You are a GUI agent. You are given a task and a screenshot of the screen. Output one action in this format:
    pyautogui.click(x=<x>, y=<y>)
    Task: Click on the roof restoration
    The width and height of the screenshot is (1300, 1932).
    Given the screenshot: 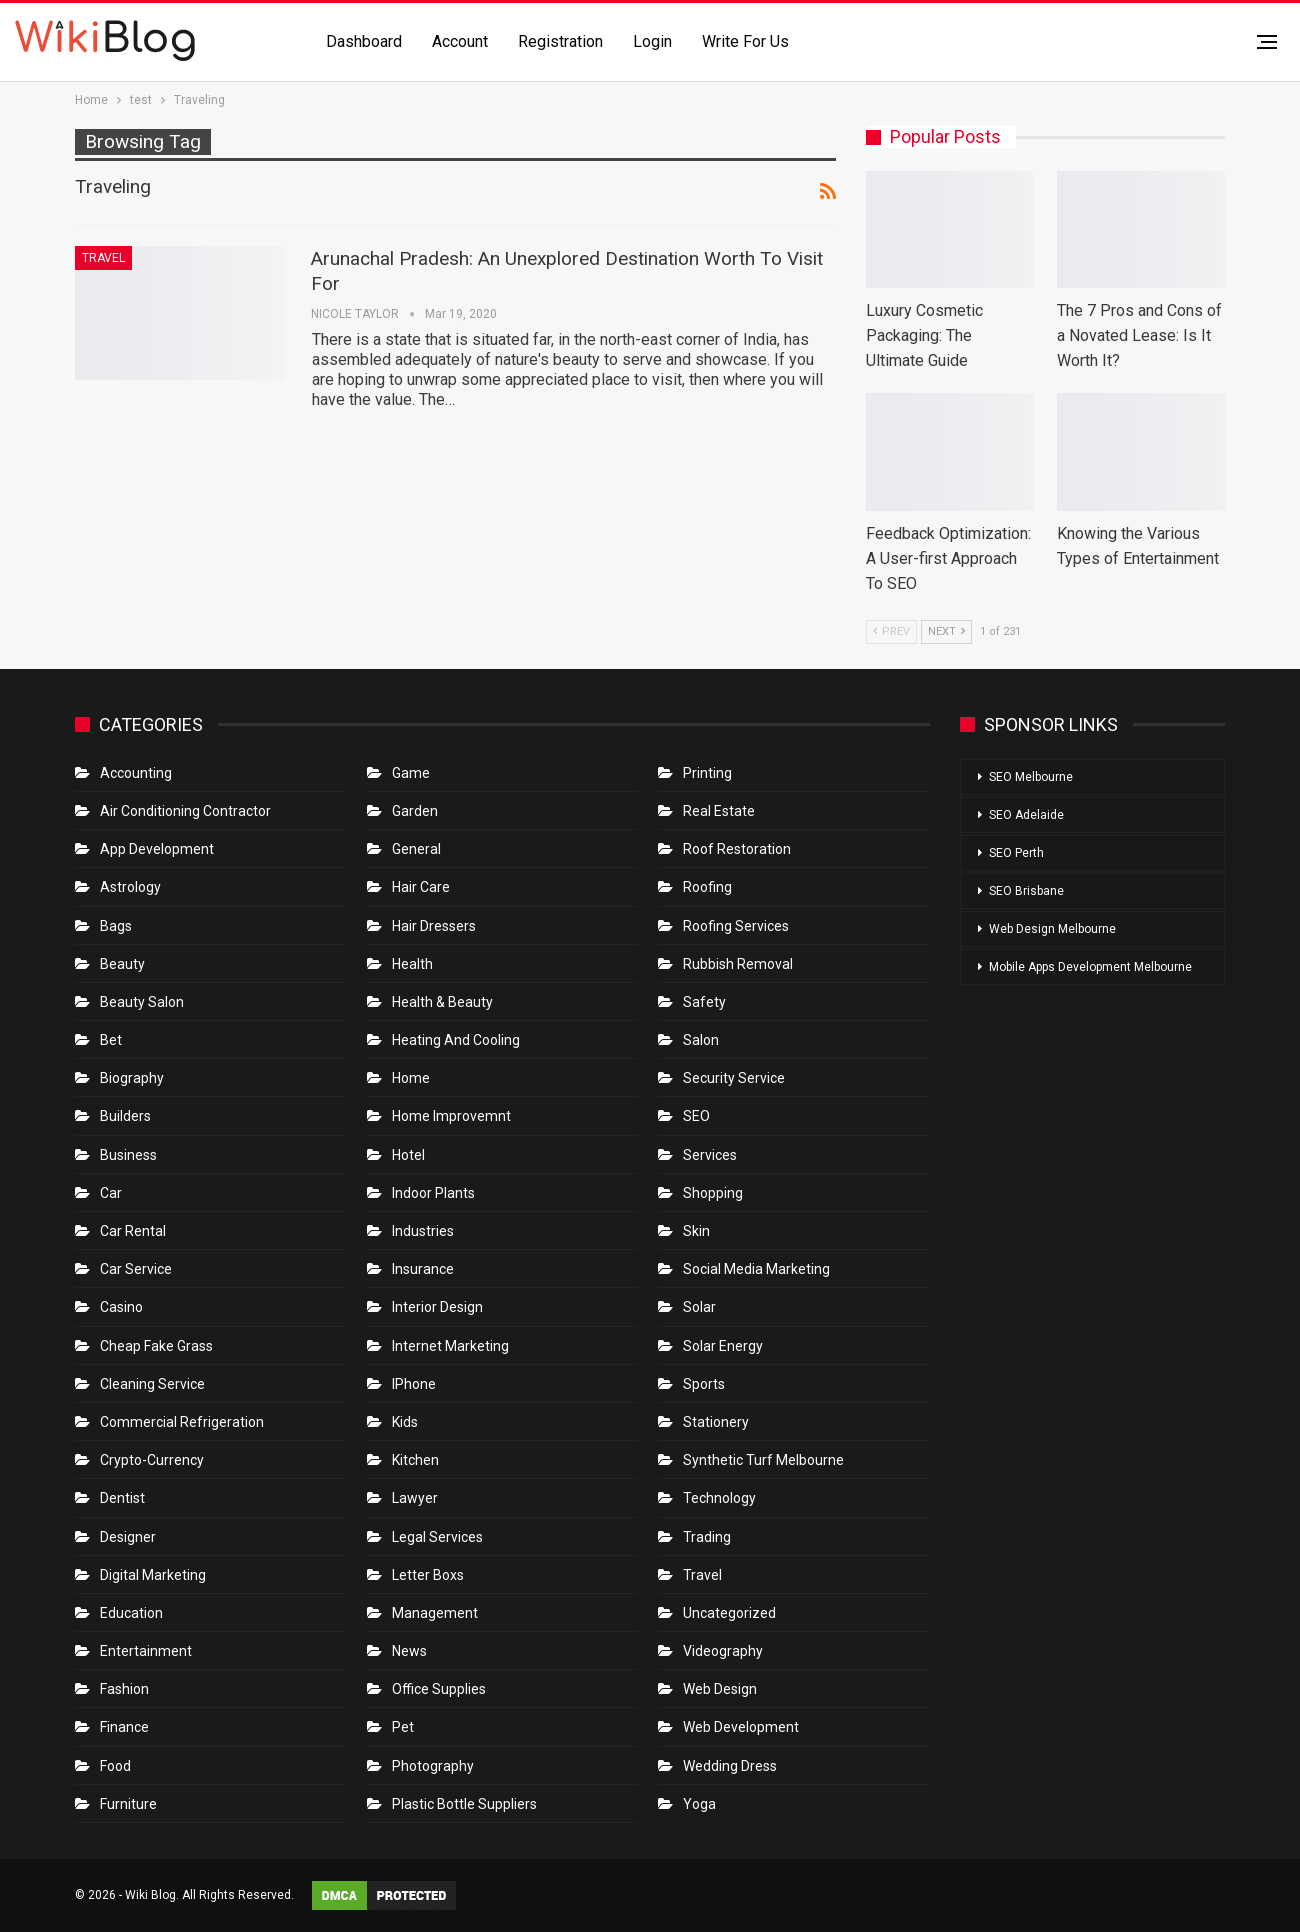 What is the action you would take?
    pyautogui.click(x=737, y=849)
    